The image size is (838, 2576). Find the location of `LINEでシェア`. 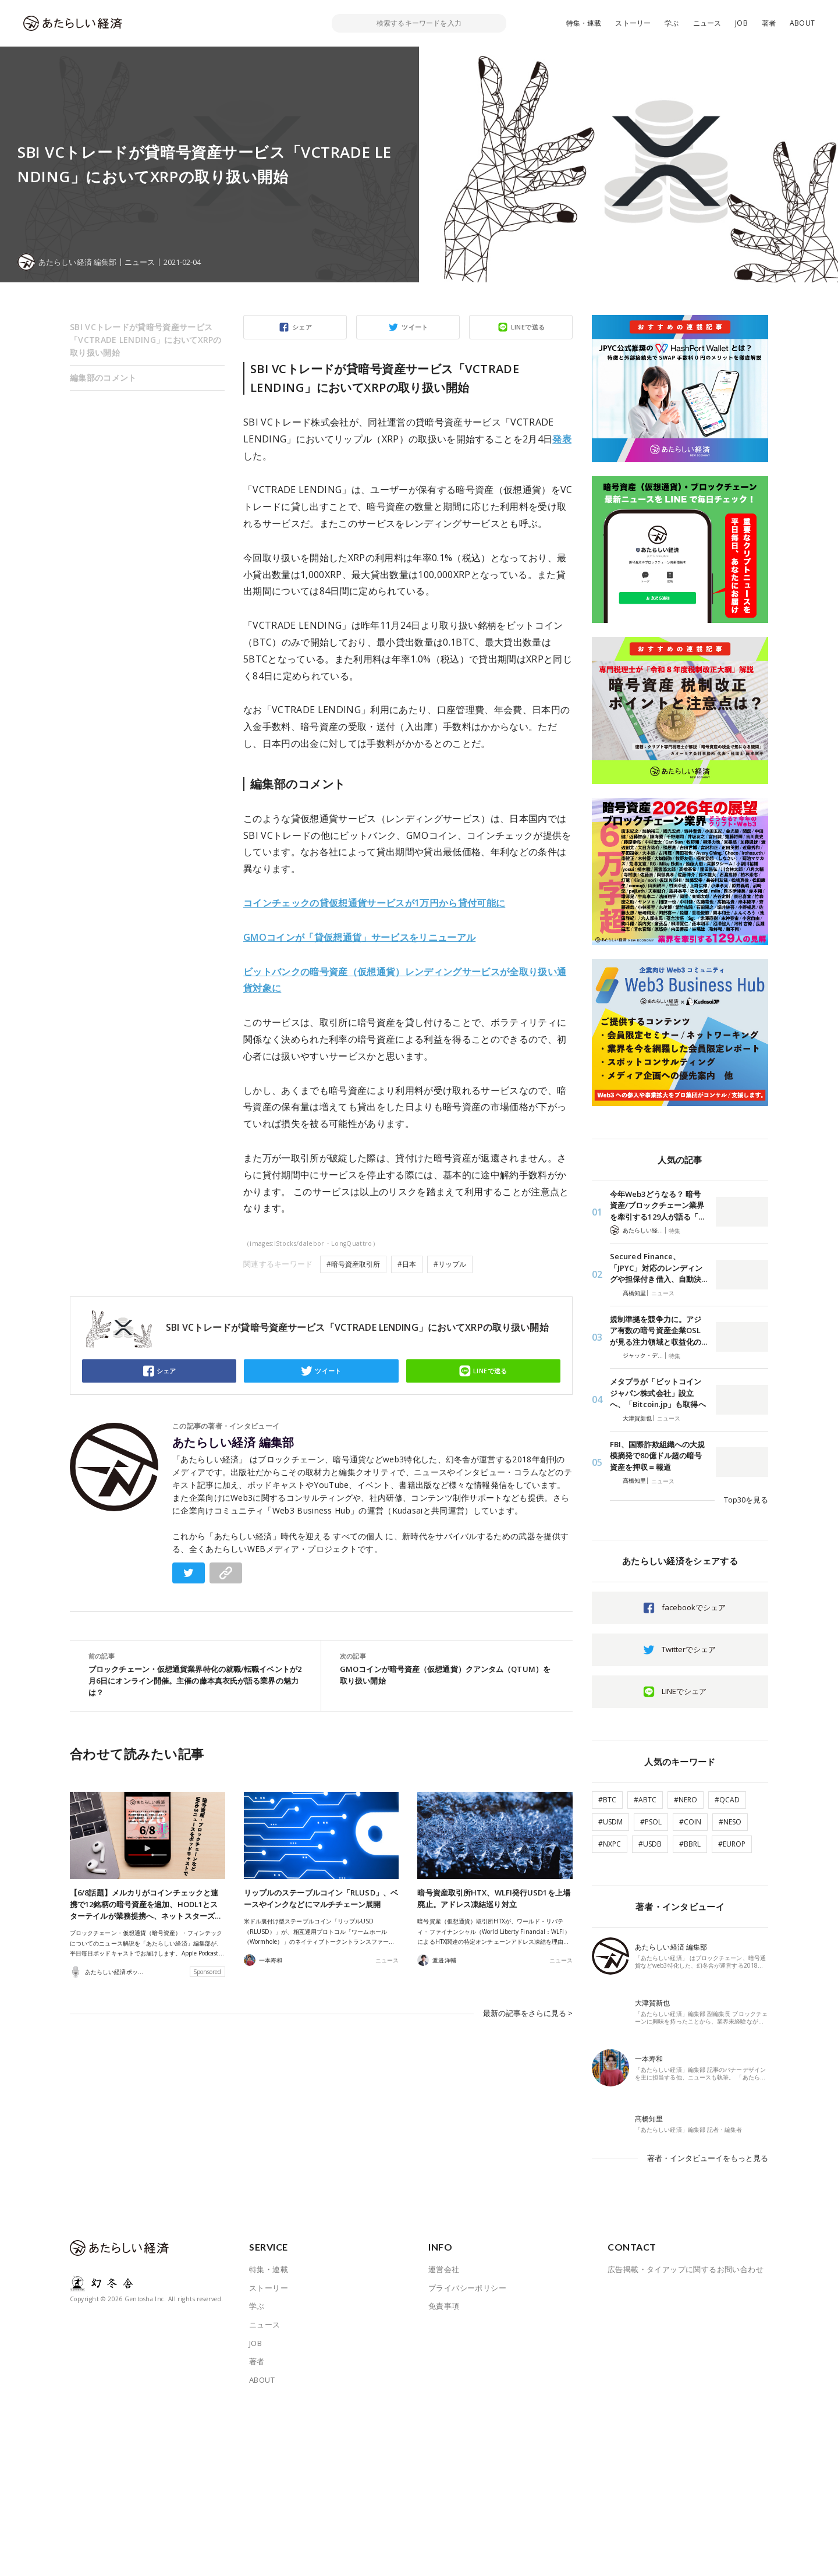

LINEでシェア is located at coordinates (684, 1691).